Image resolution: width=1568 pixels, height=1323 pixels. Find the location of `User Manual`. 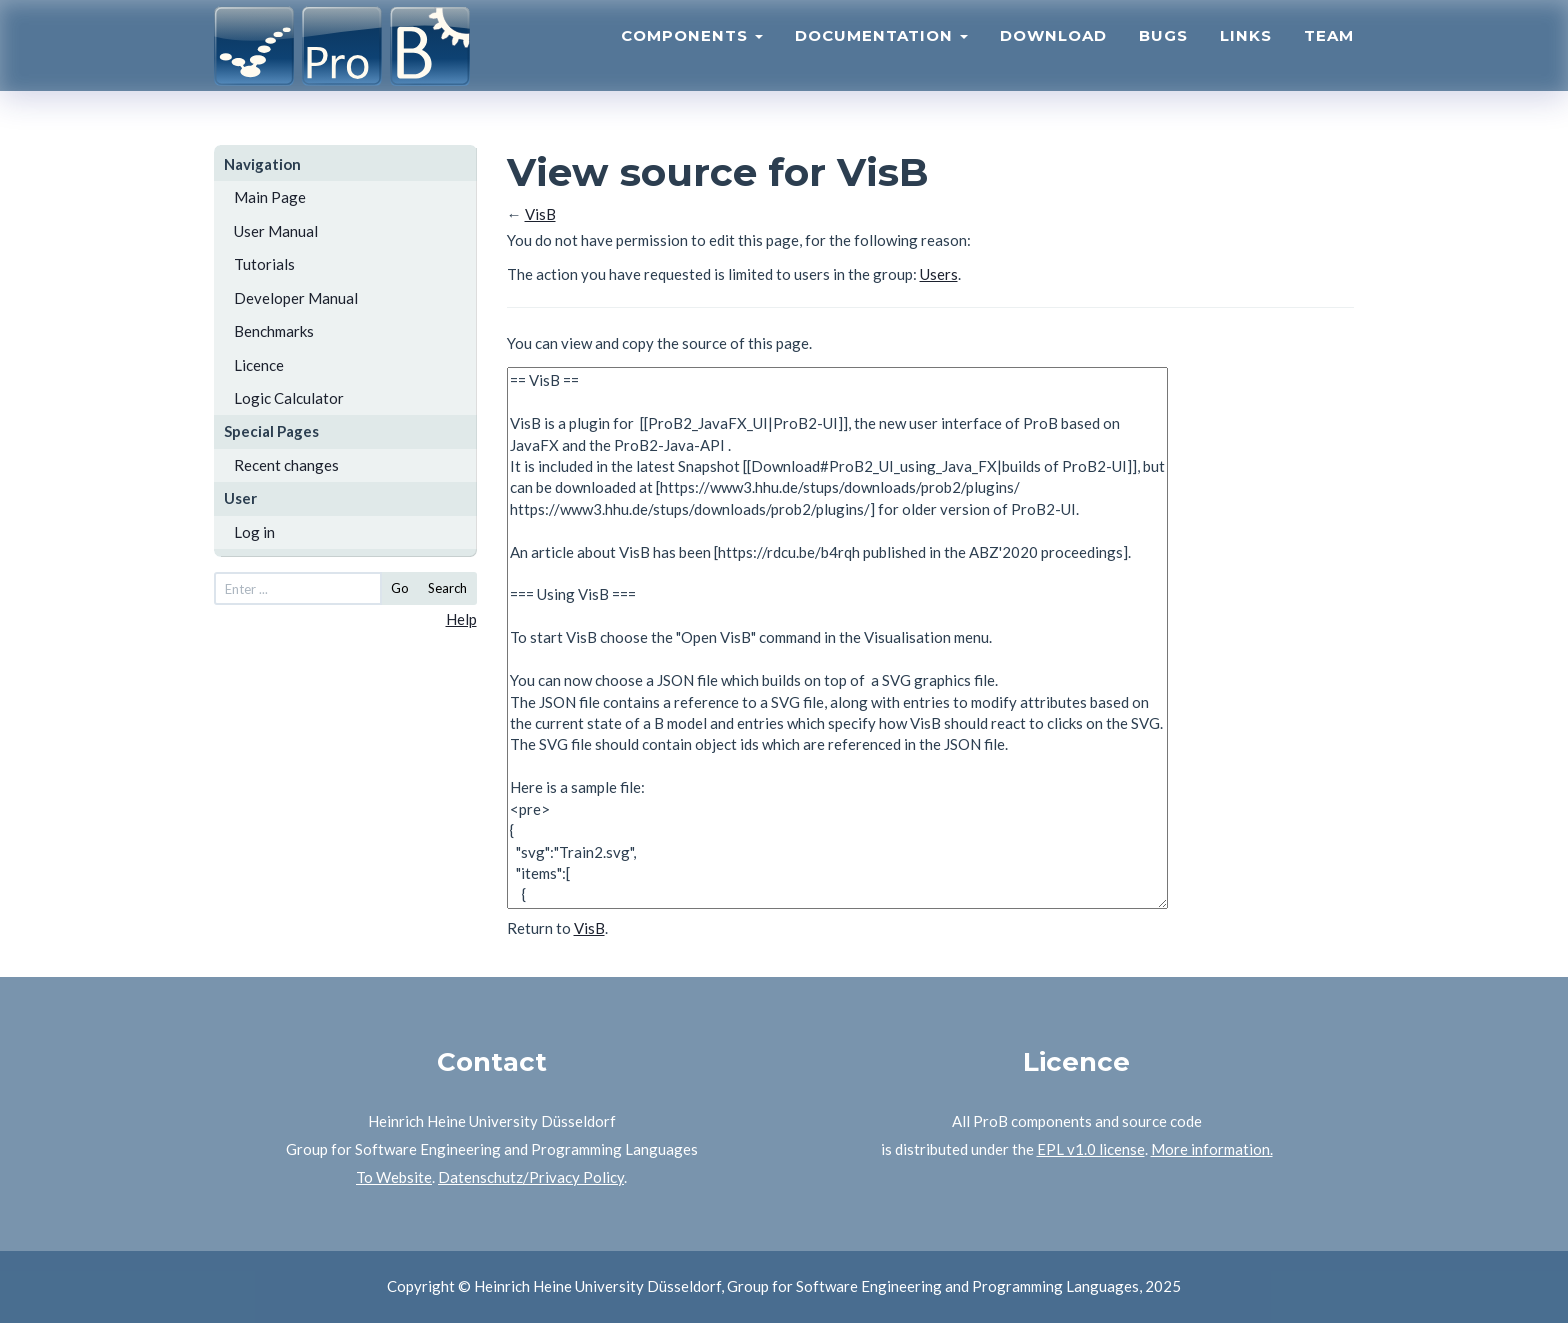

User Manual is located at coordinates (276, 231).